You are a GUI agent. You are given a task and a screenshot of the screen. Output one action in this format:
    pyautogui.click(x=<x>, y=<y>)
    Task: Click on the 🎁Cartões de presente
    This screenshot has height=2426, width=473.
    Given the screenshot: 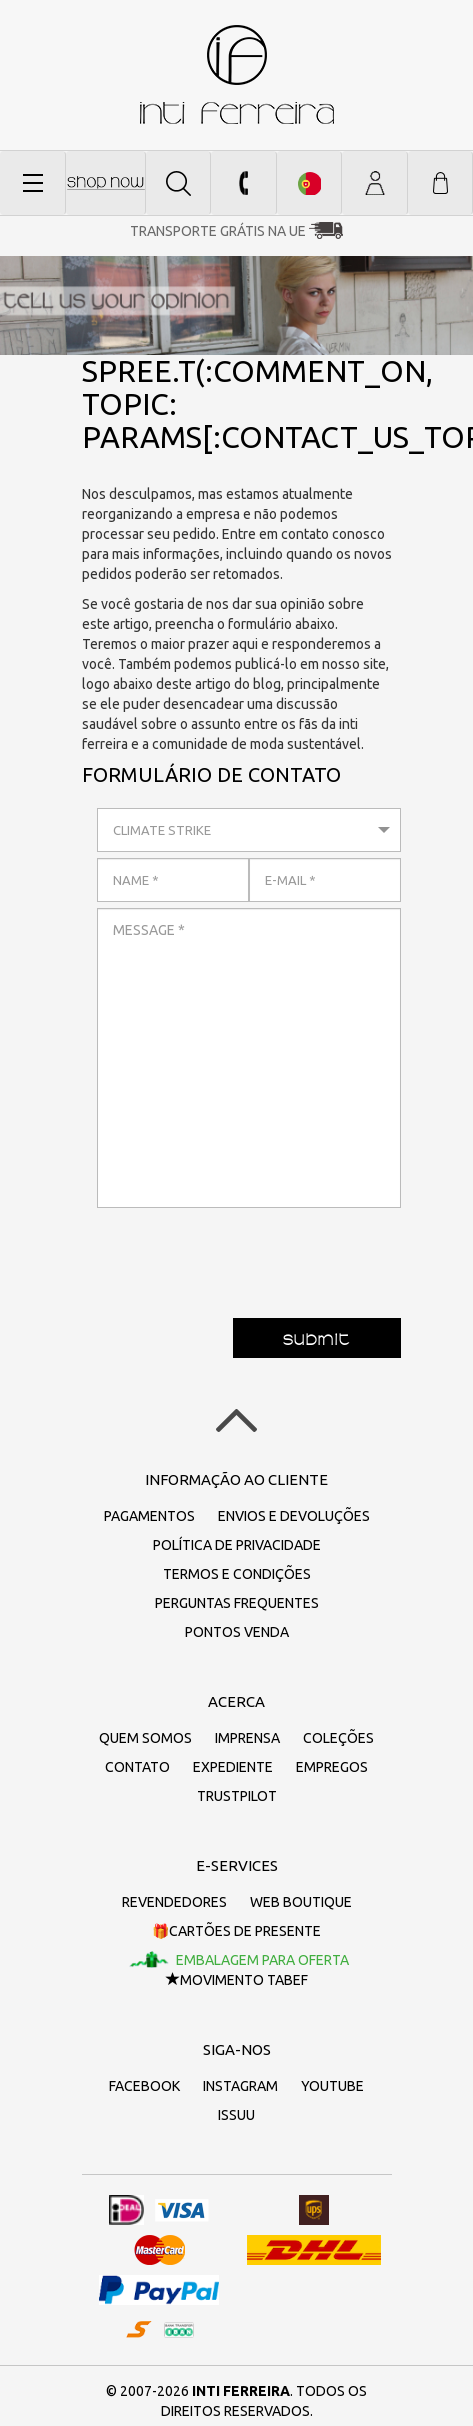 What is the action you would take?
    pyautogui.click(x=236, y=1931)
    